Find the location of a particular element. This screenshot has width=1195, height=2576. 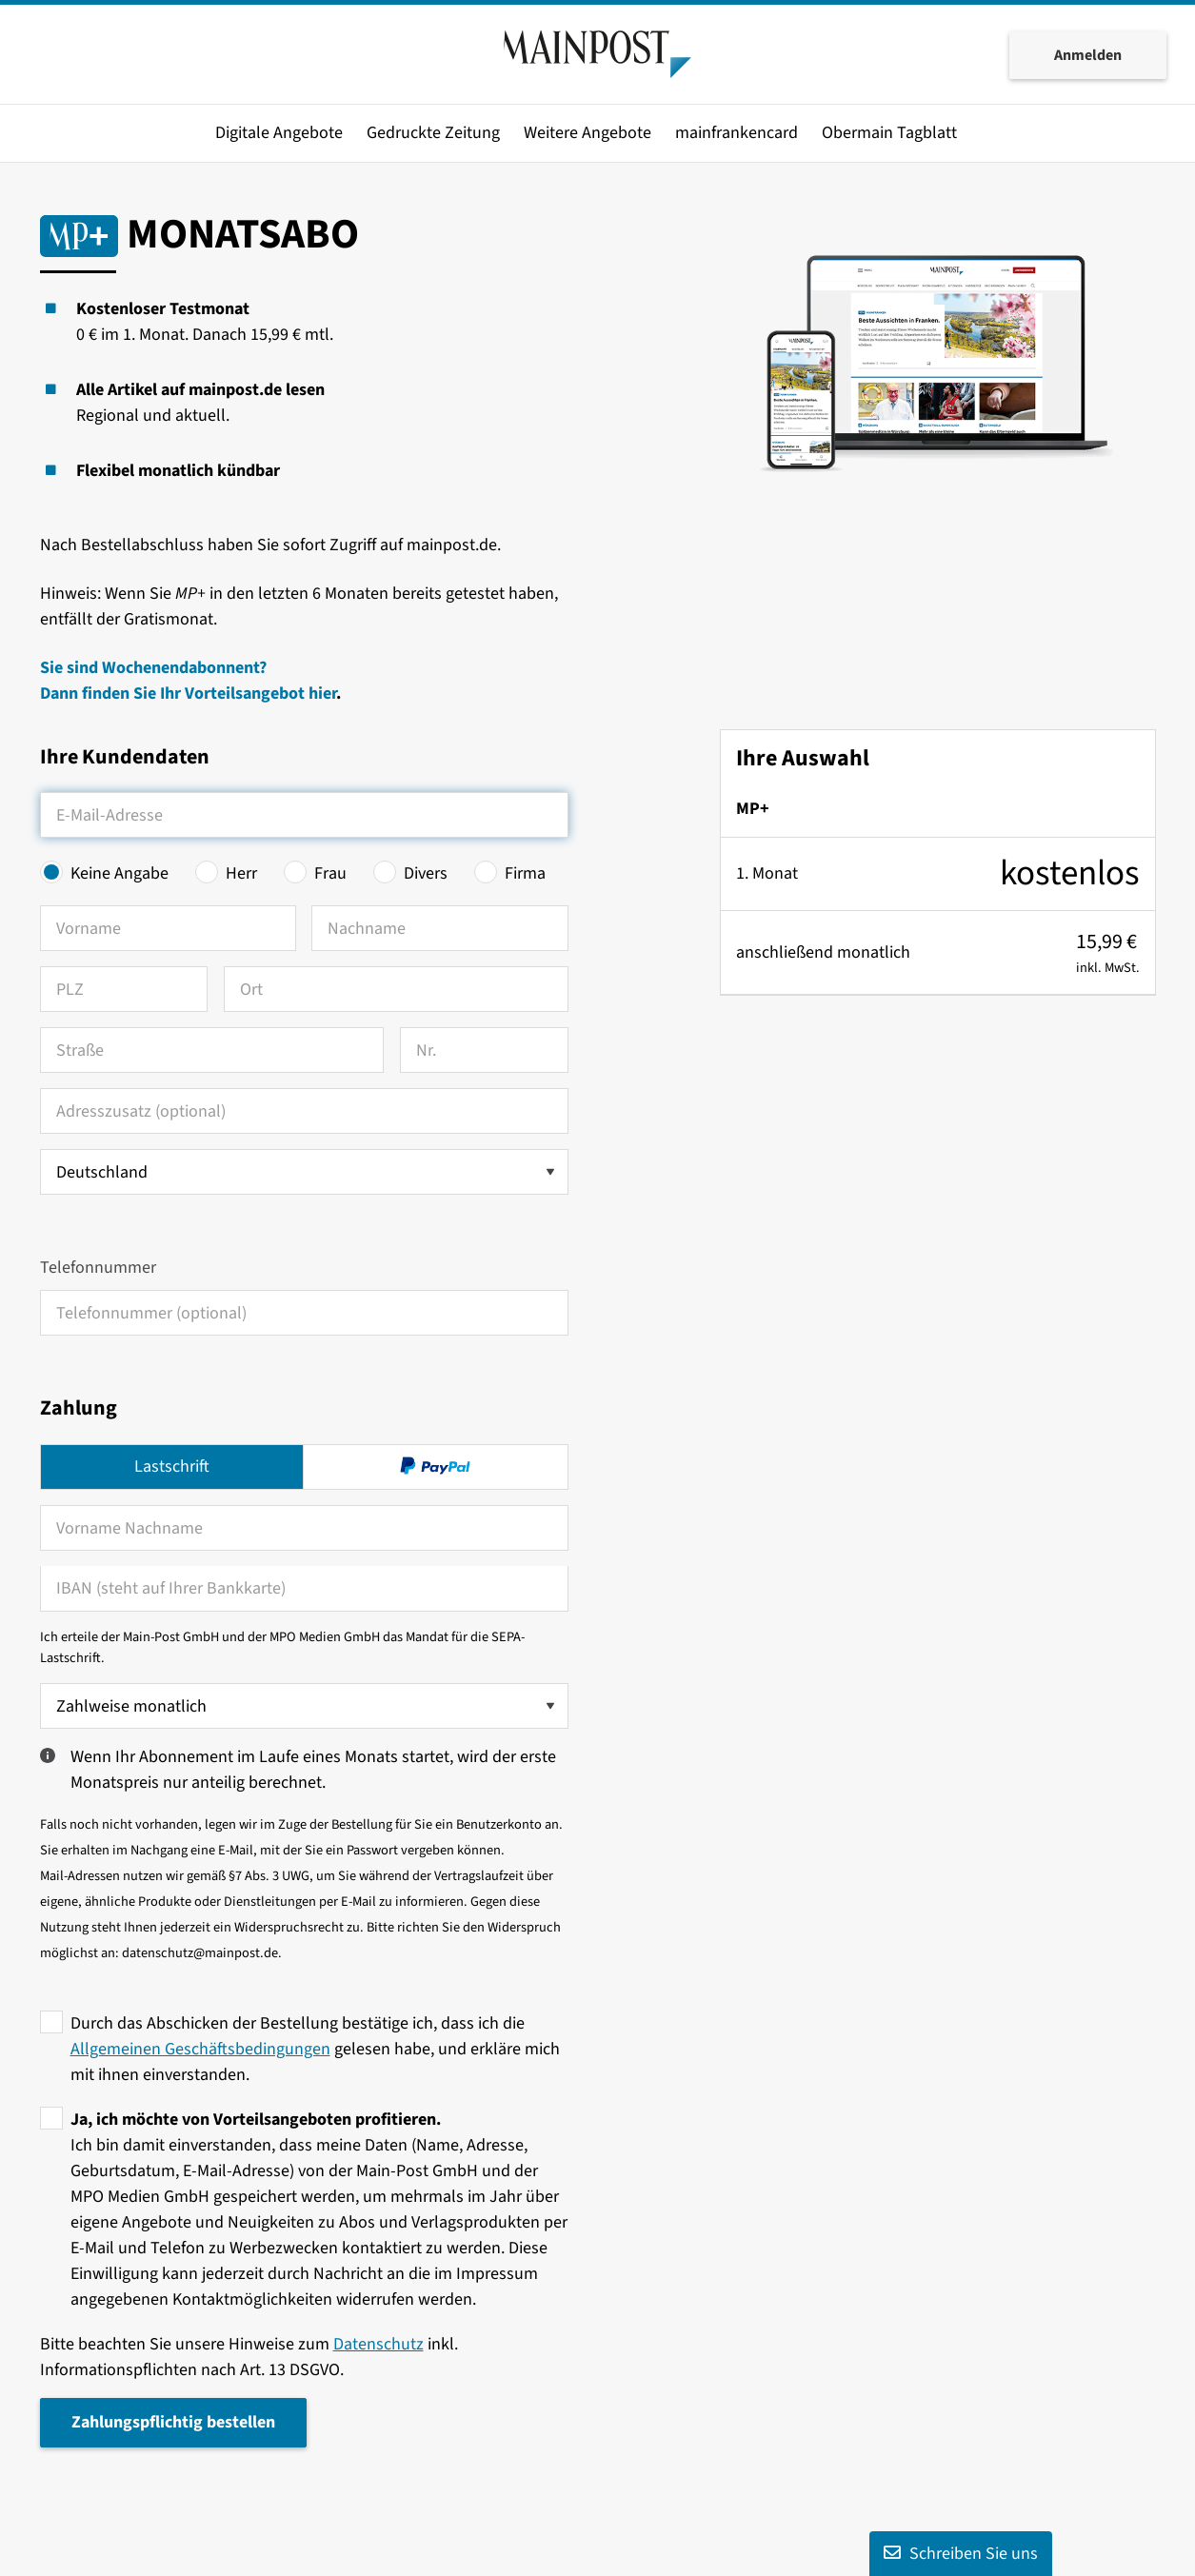

Frau is located at coordinates (330, 873).